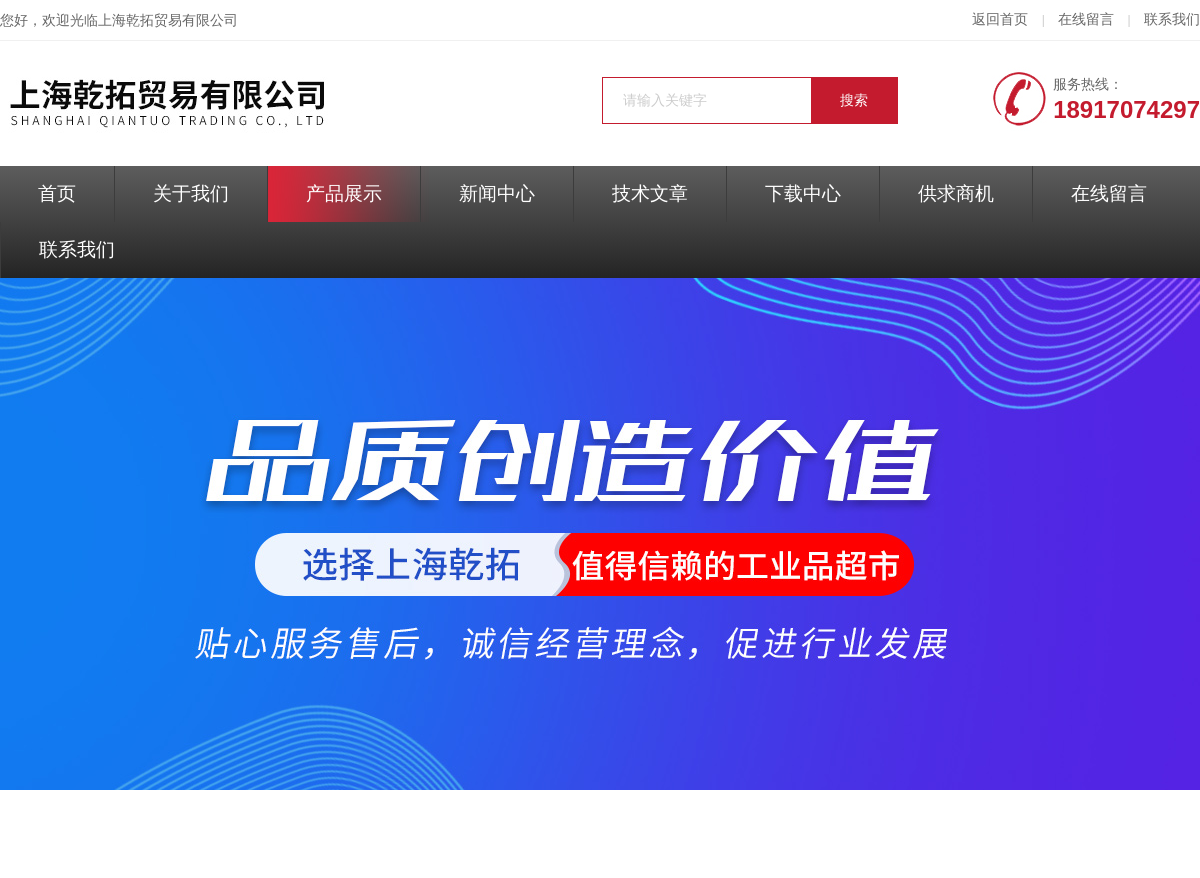  I want to click on 首页, so click(57, 193).